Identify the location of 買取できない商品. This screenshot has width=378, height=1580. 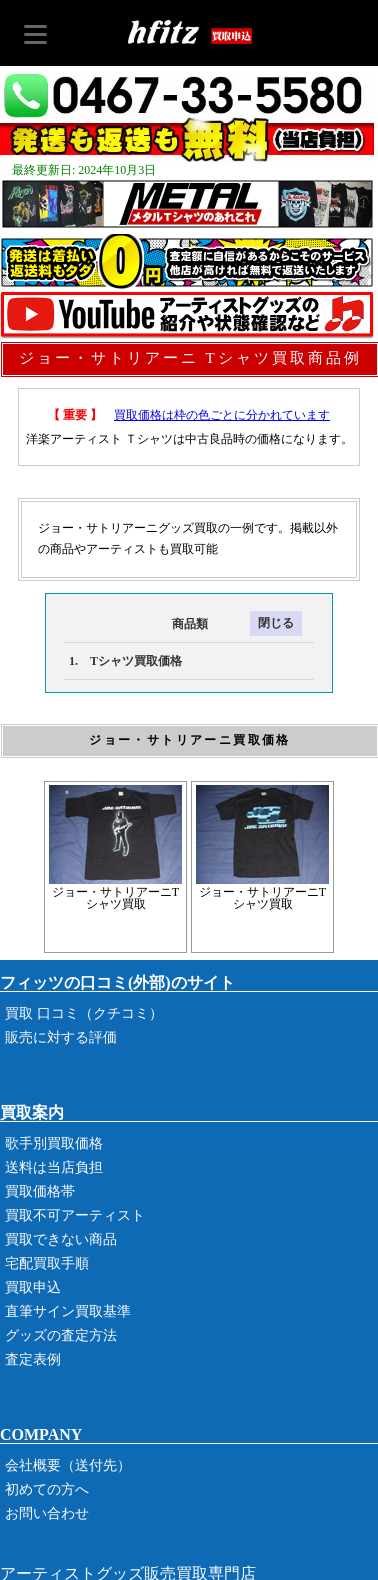
(61, 1239).